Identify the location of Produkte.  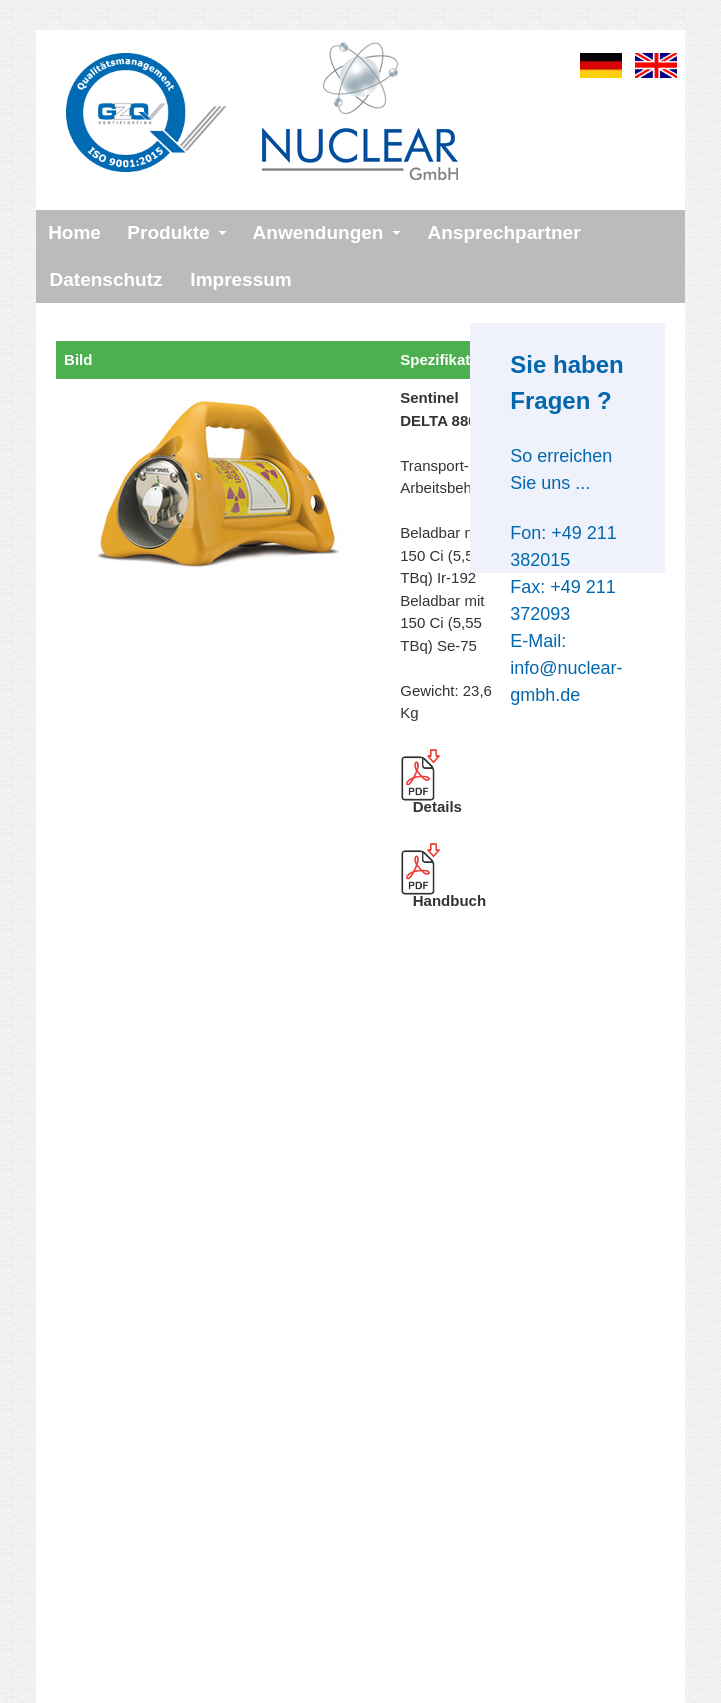
(168, 232).